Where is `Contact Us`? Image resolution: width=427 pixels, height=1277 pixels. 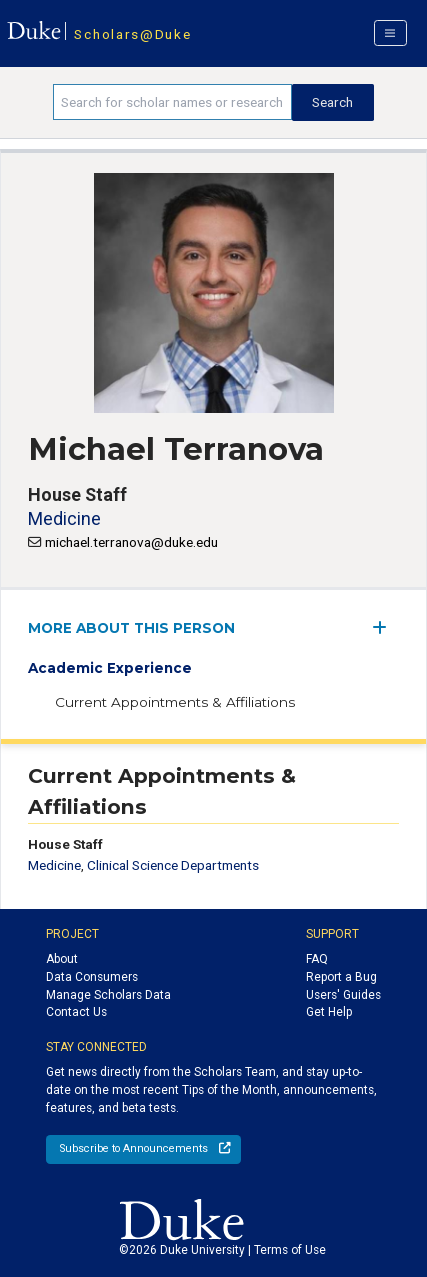 Contact Us is located at coordinates (76, 1012).